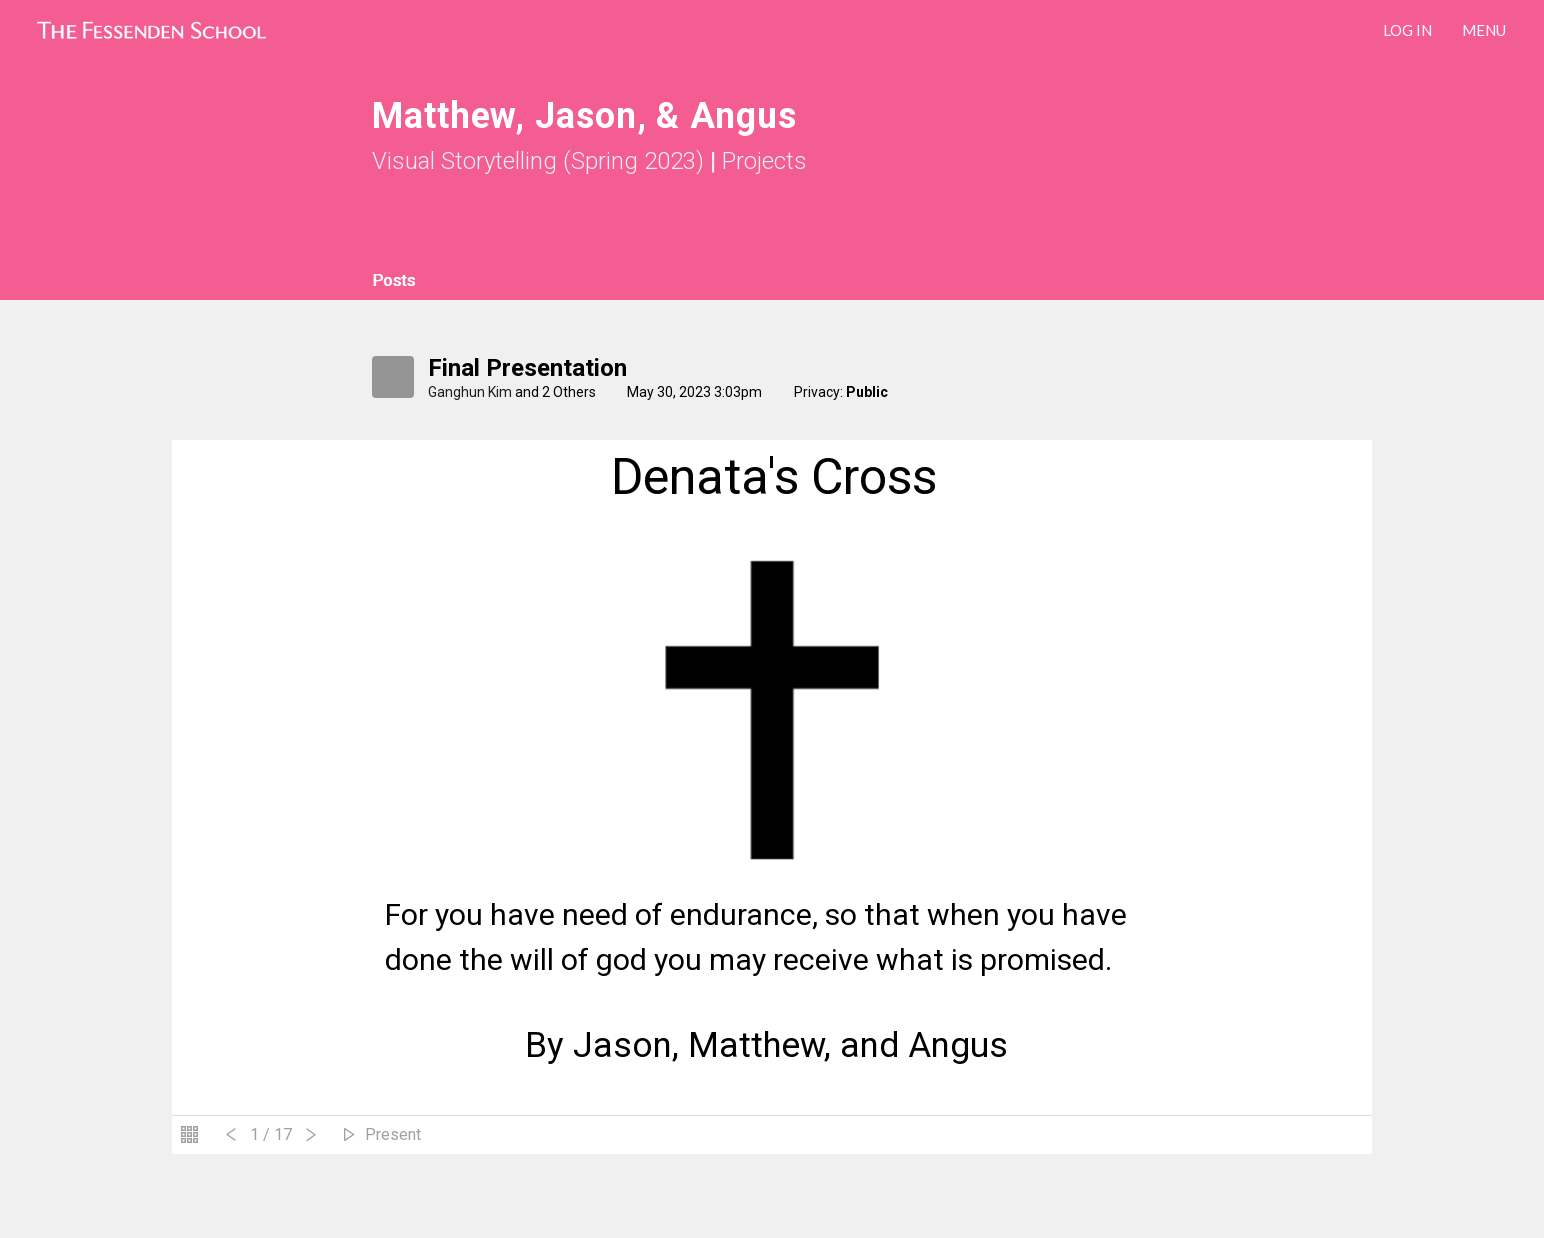 Image resolution: width=1544 pixels, height=1238 pixels. I want to click on Final Presentation, so click(527, 368).